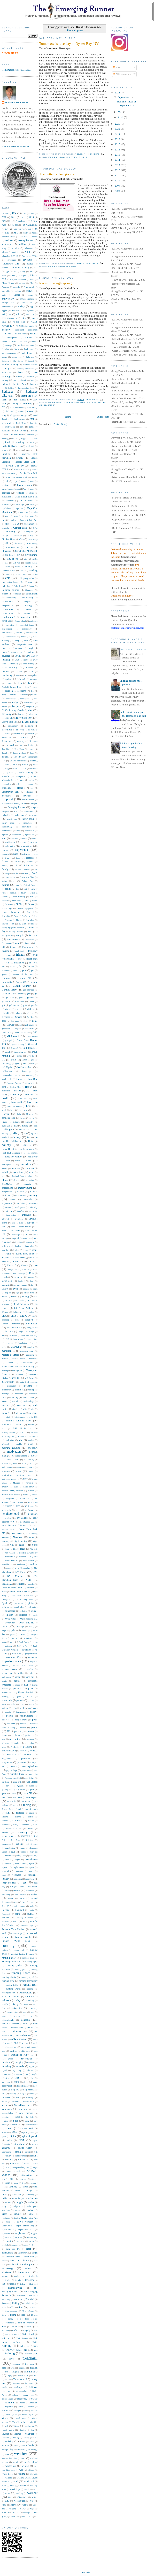 The width and height of the screenshot is (155, 2576). What do you see at coordinates (30, 2406) in the screenshot?
I see `Verizon` at bounding box center [30, 2406].